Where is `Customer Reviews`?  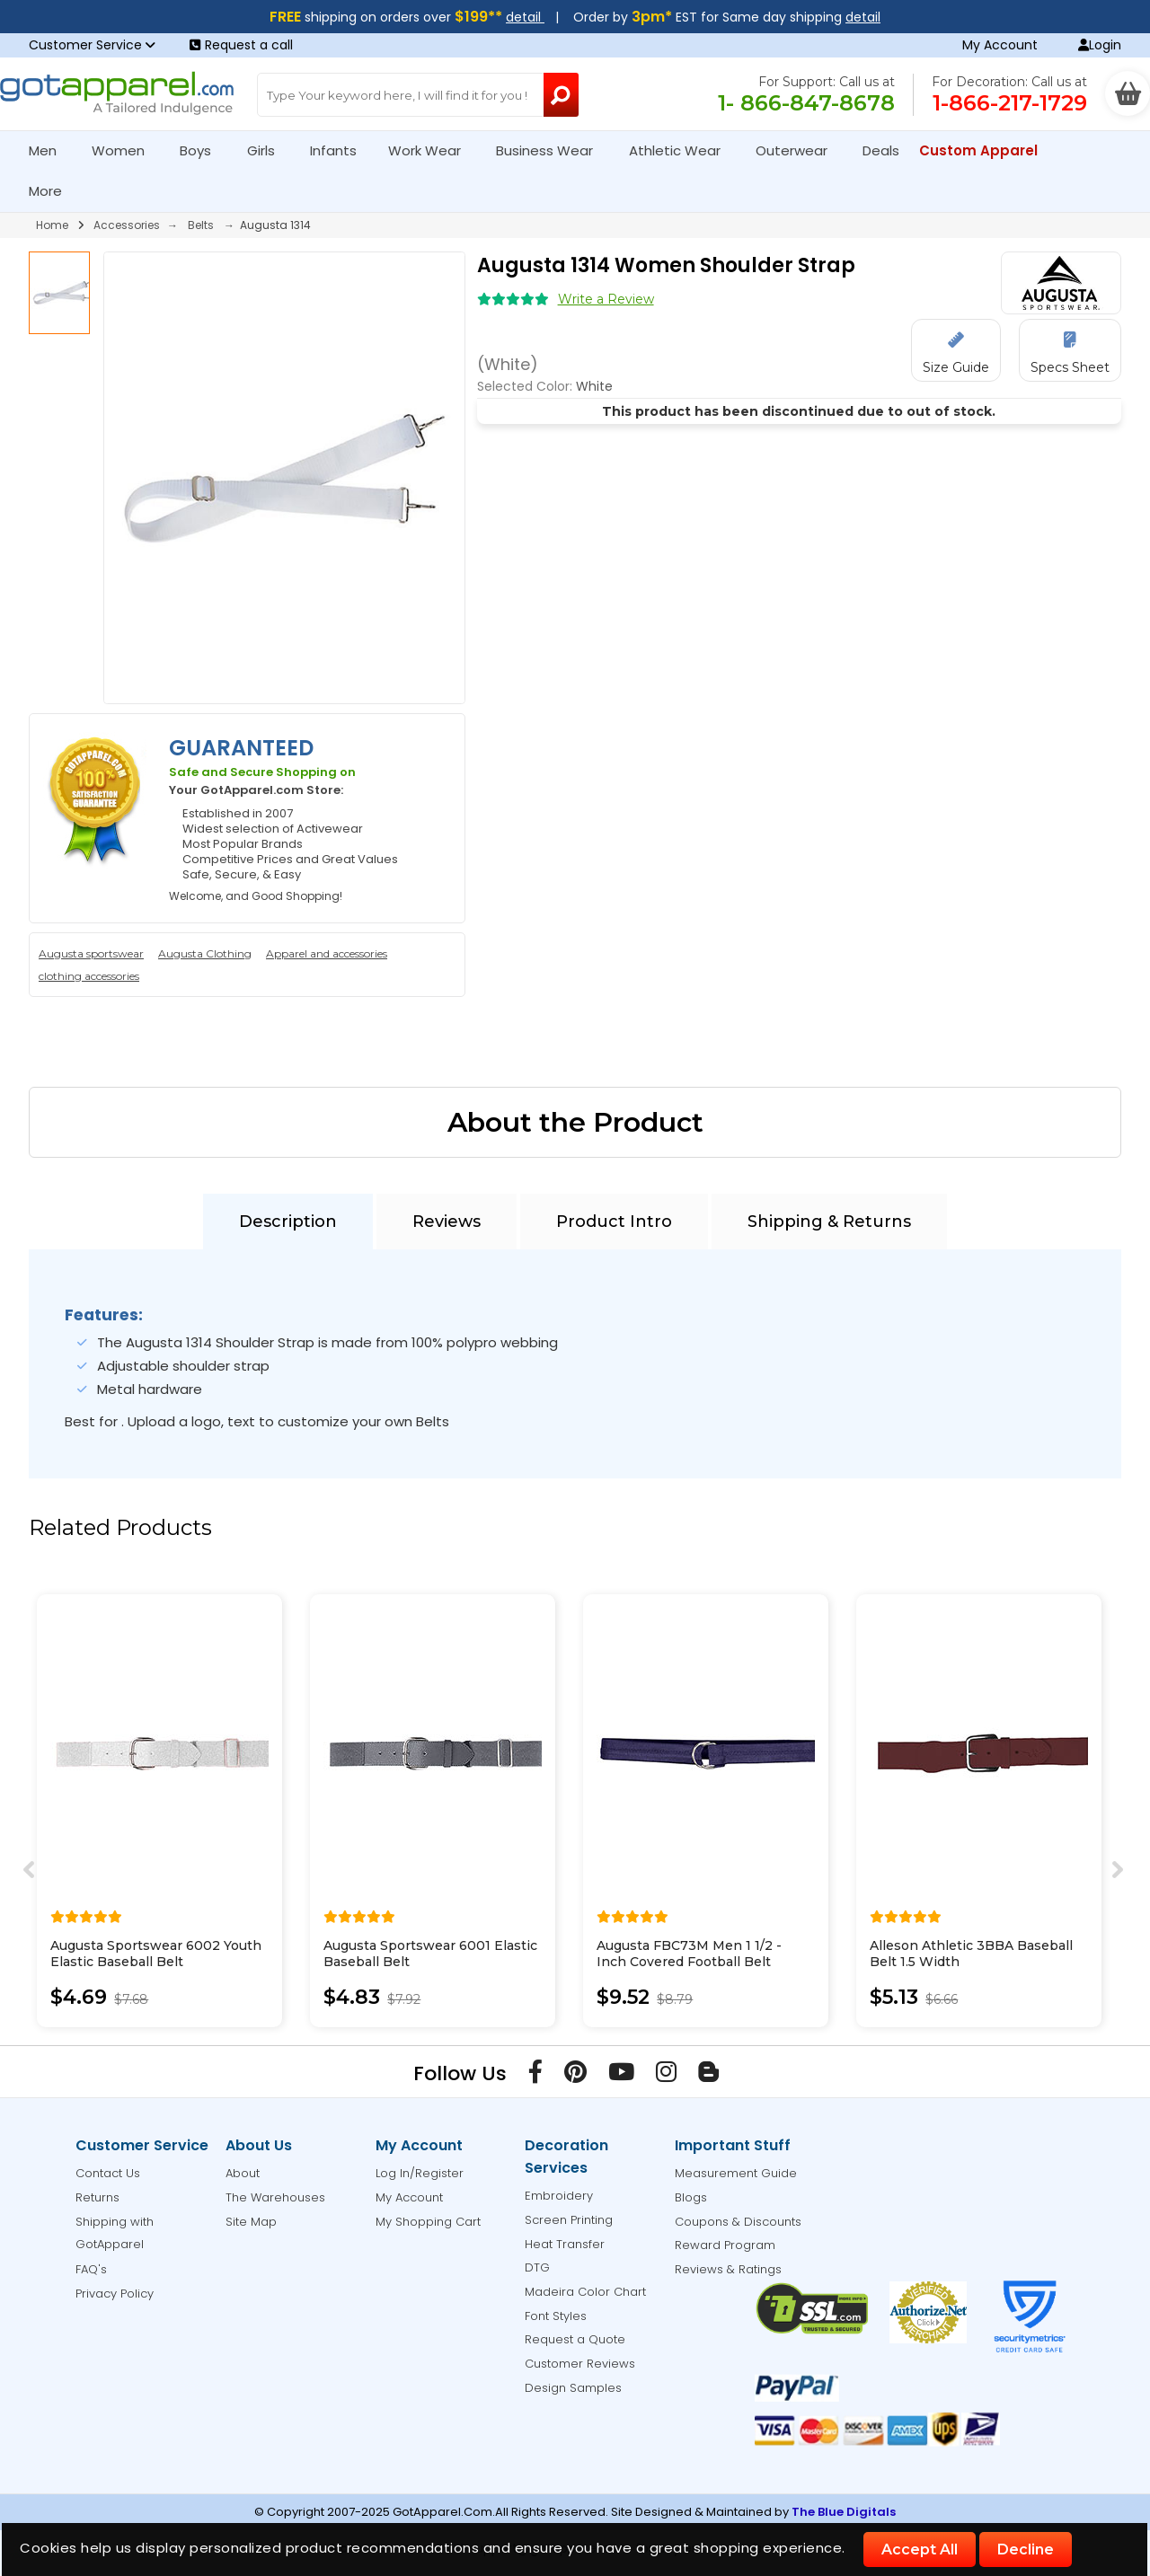
Customer Reviews is located at coordinates (580, 2363).